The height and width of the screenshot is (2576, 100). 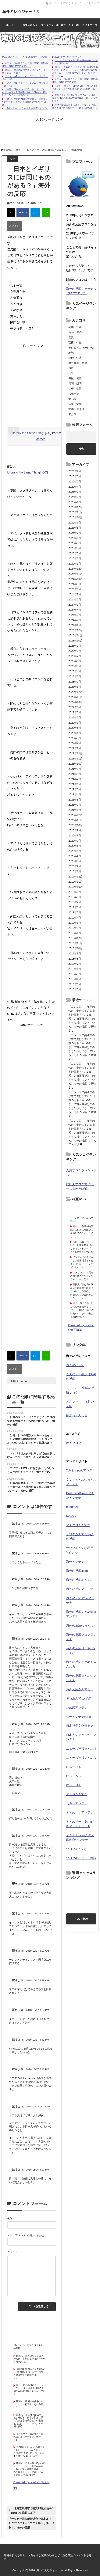 What do you see at coordinates (38, 1768) in the screenshot?
I see `2018/10/17 12:32 AM` at bounding box center [38, 1768].